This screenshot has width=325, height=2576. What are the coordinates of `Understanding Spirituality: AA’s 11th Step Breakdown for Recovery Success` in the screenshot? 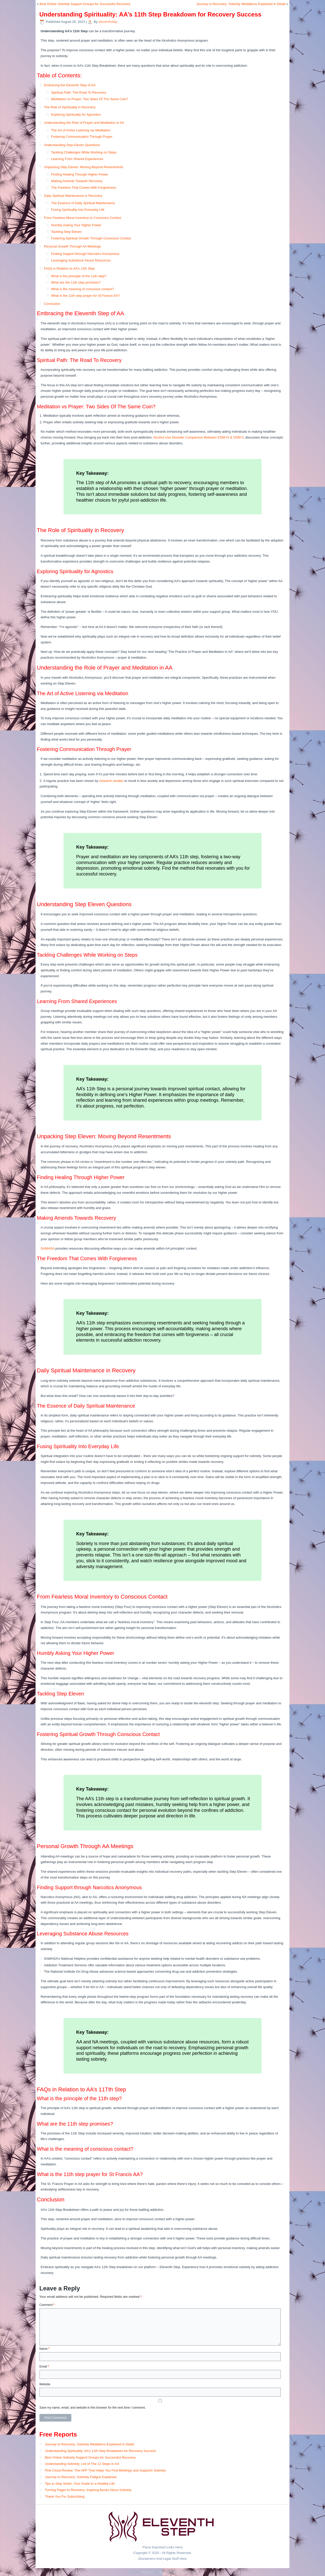 It's located at (100, 2451).